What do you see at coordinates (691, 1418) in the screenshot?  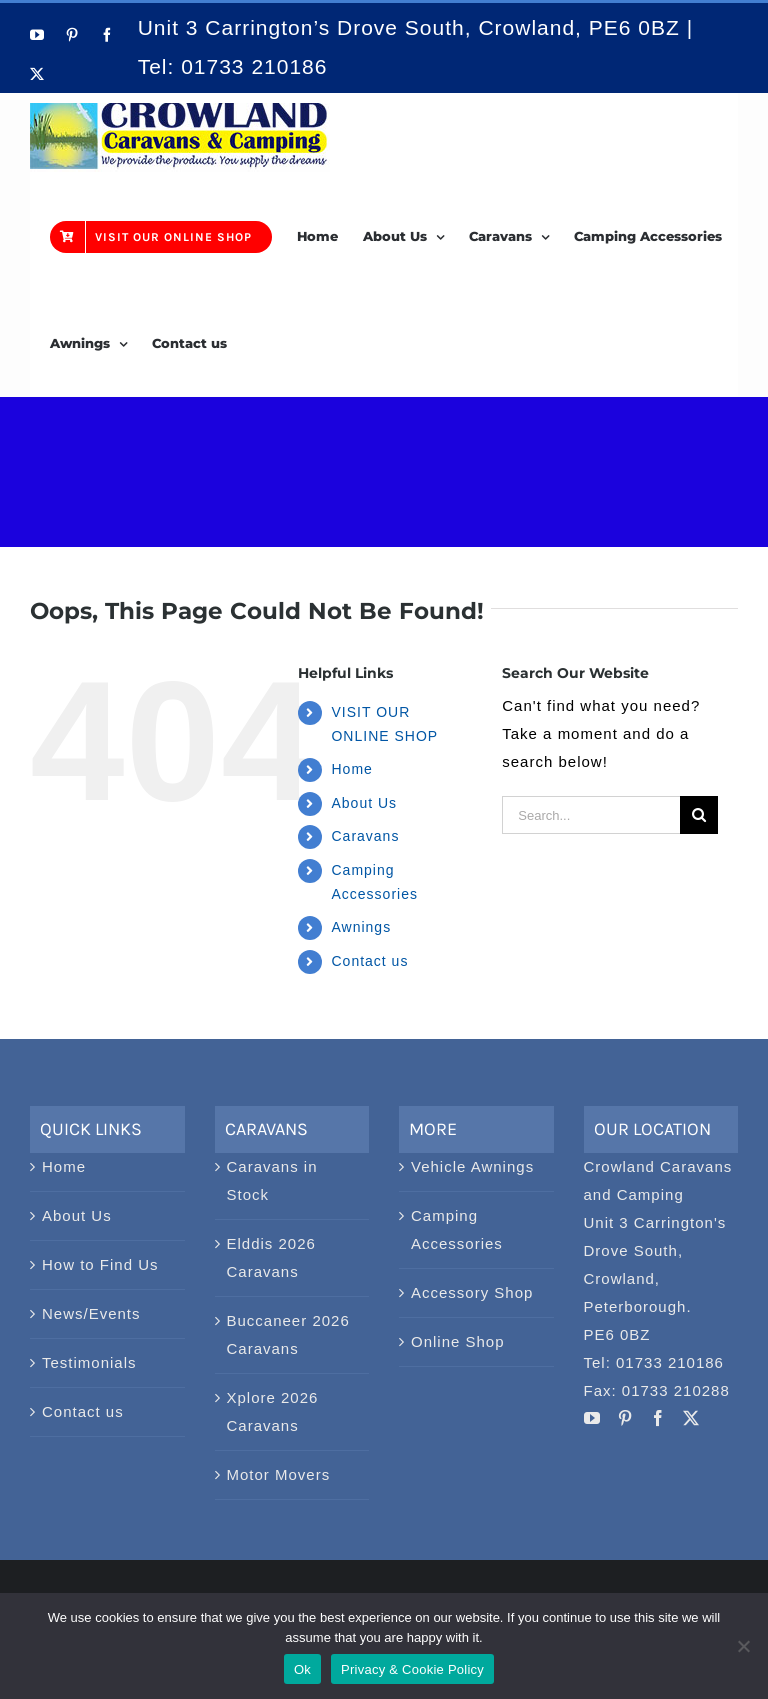 I see `[Twitter]` at bounding box center [691, 1418].